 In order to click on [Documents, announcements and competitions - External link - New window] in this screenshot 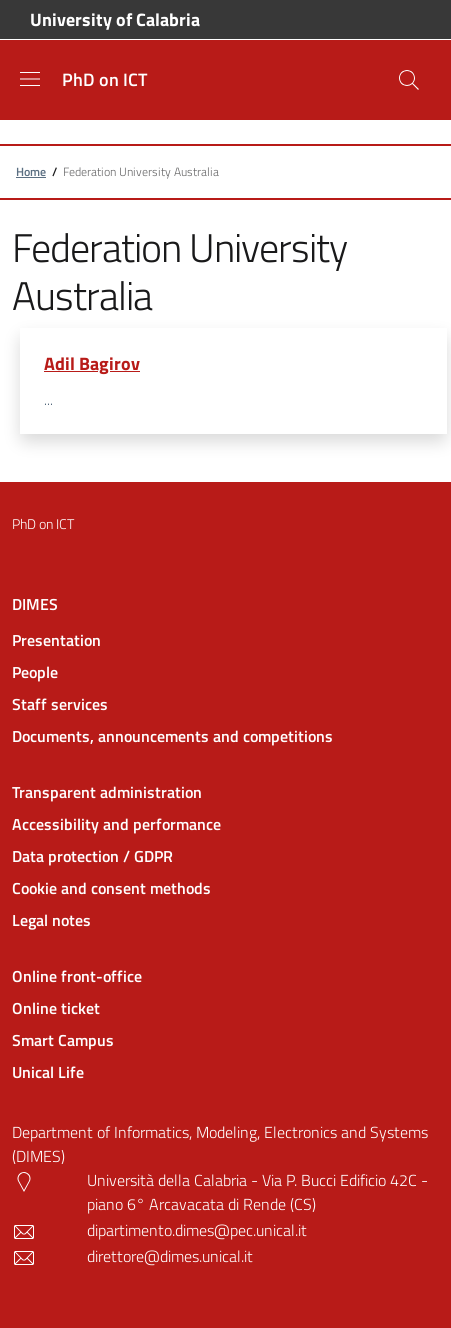, I will do `click(225, 736)`.